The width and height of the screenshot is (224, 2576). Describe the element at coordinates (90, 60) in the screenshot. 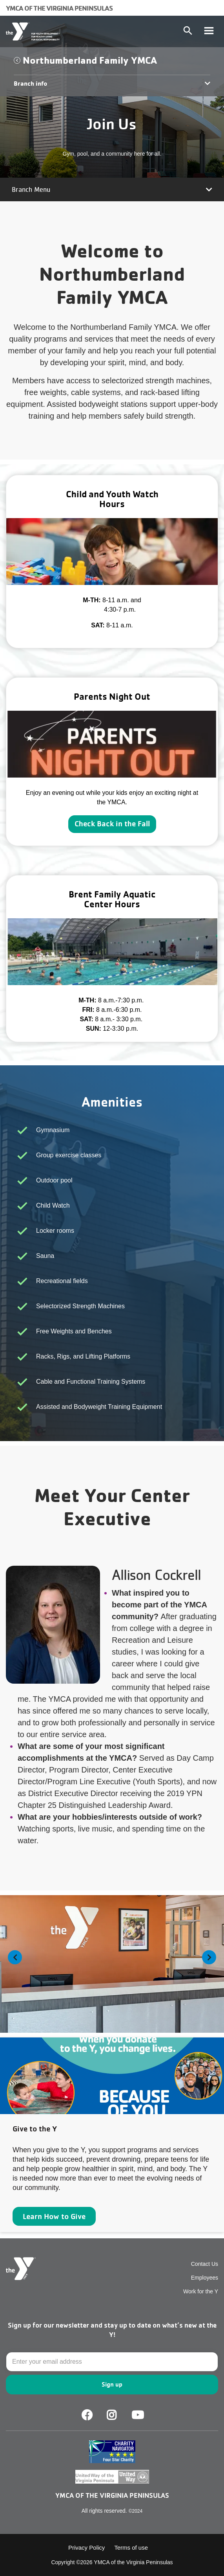

I see `Northumberland Family YMCA` at that location.